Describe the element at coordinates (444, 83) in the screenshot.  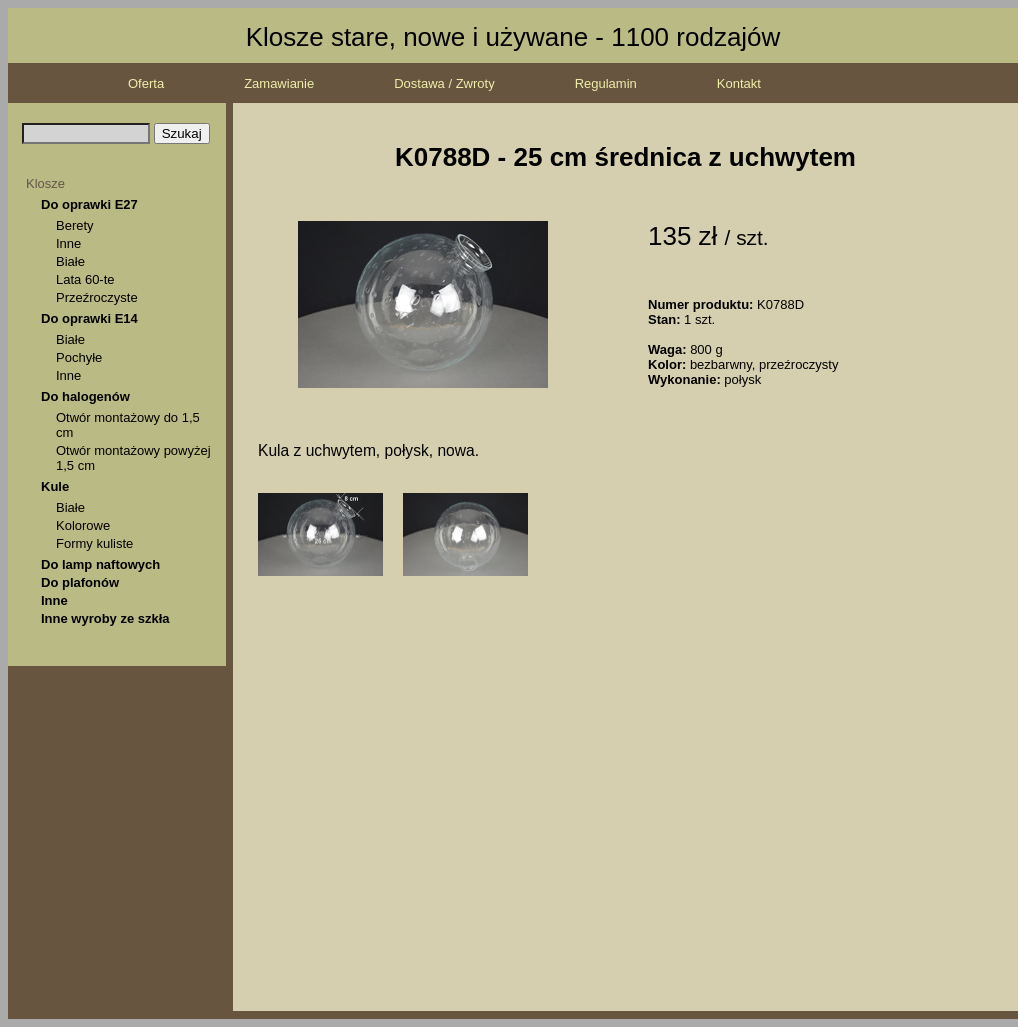
I see `Dostawa / Zwroty` at that location.